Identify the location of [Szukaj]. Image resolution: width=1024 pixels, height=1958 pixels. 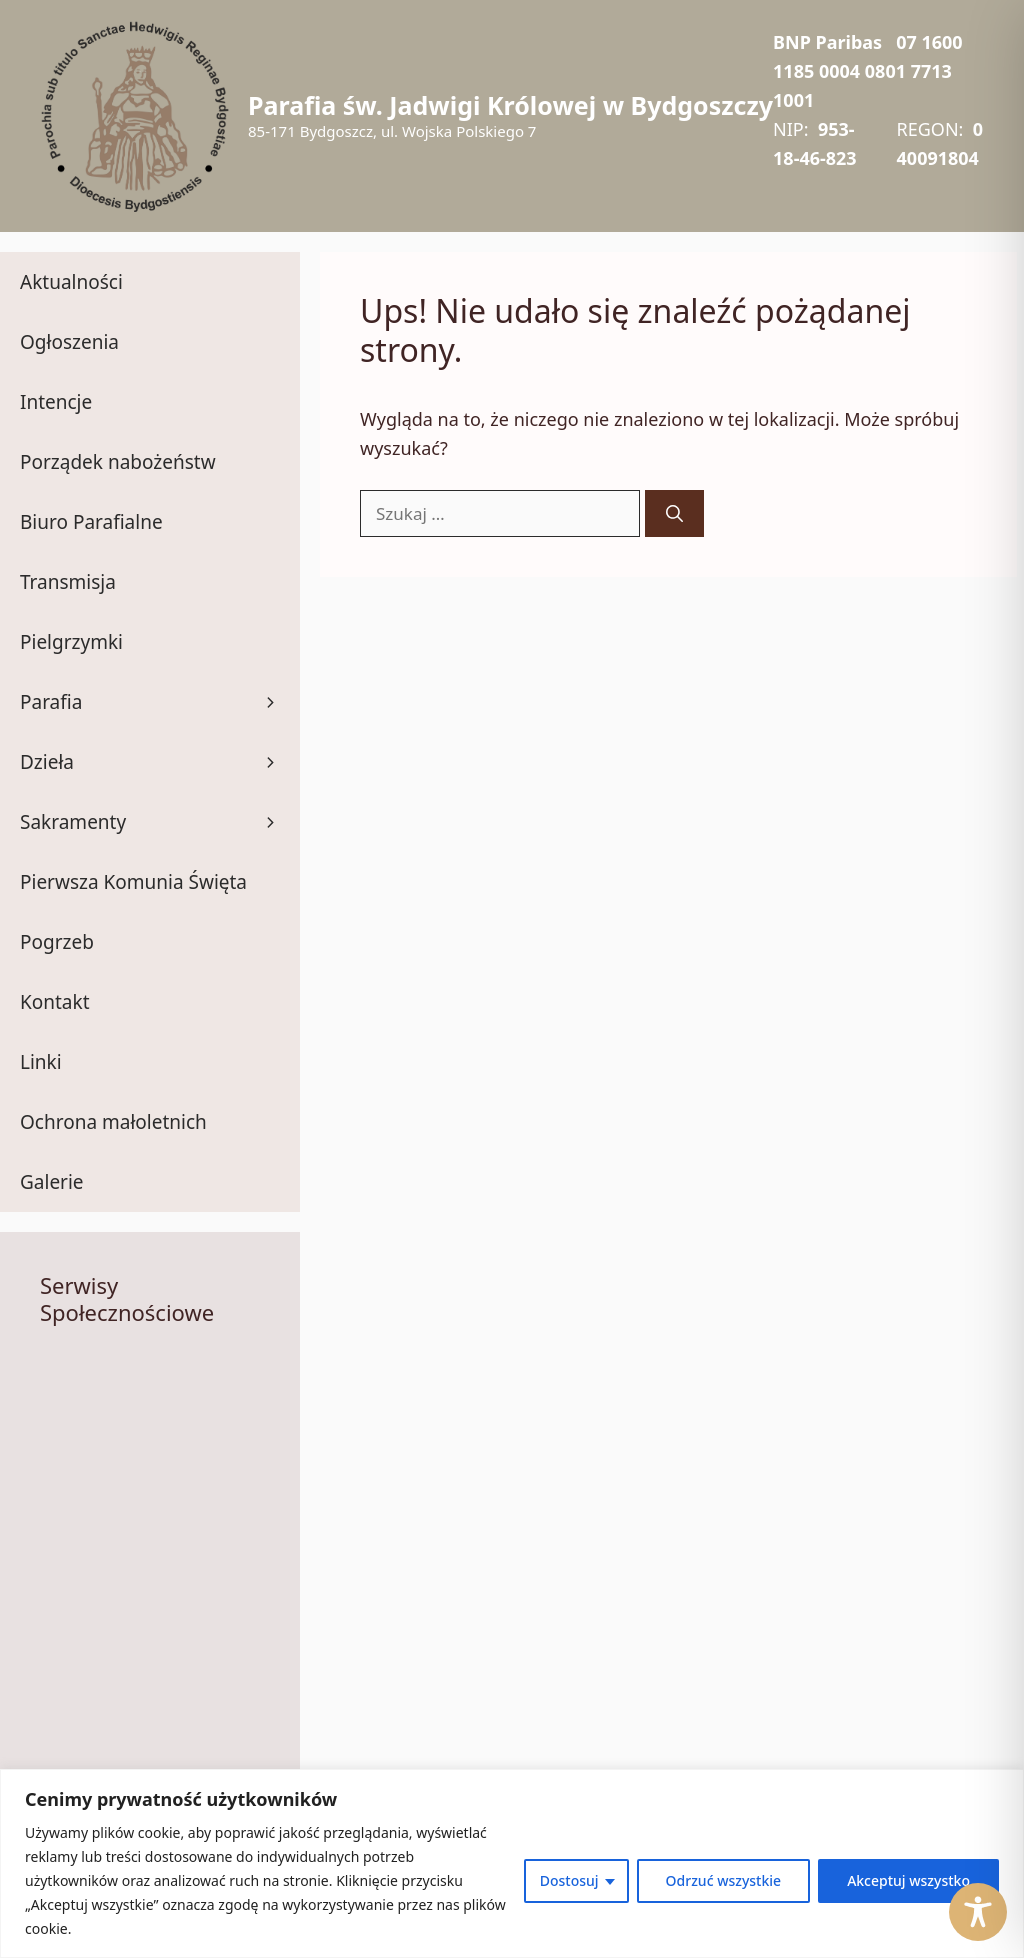
(674, 514).